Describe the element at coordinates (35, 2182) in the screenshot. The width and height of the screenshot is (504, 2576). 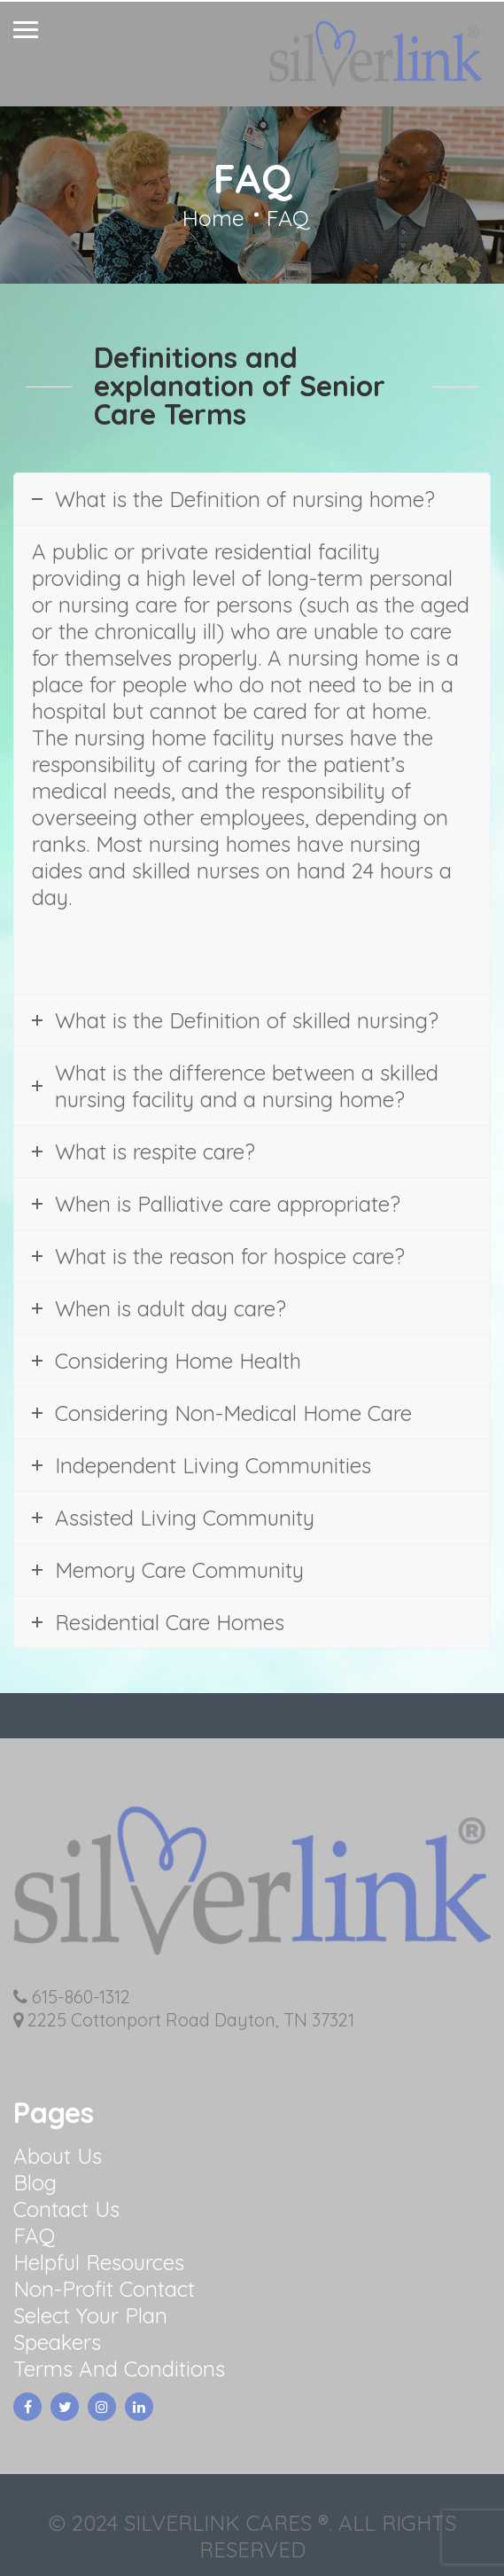
I see `Blog` at that location.